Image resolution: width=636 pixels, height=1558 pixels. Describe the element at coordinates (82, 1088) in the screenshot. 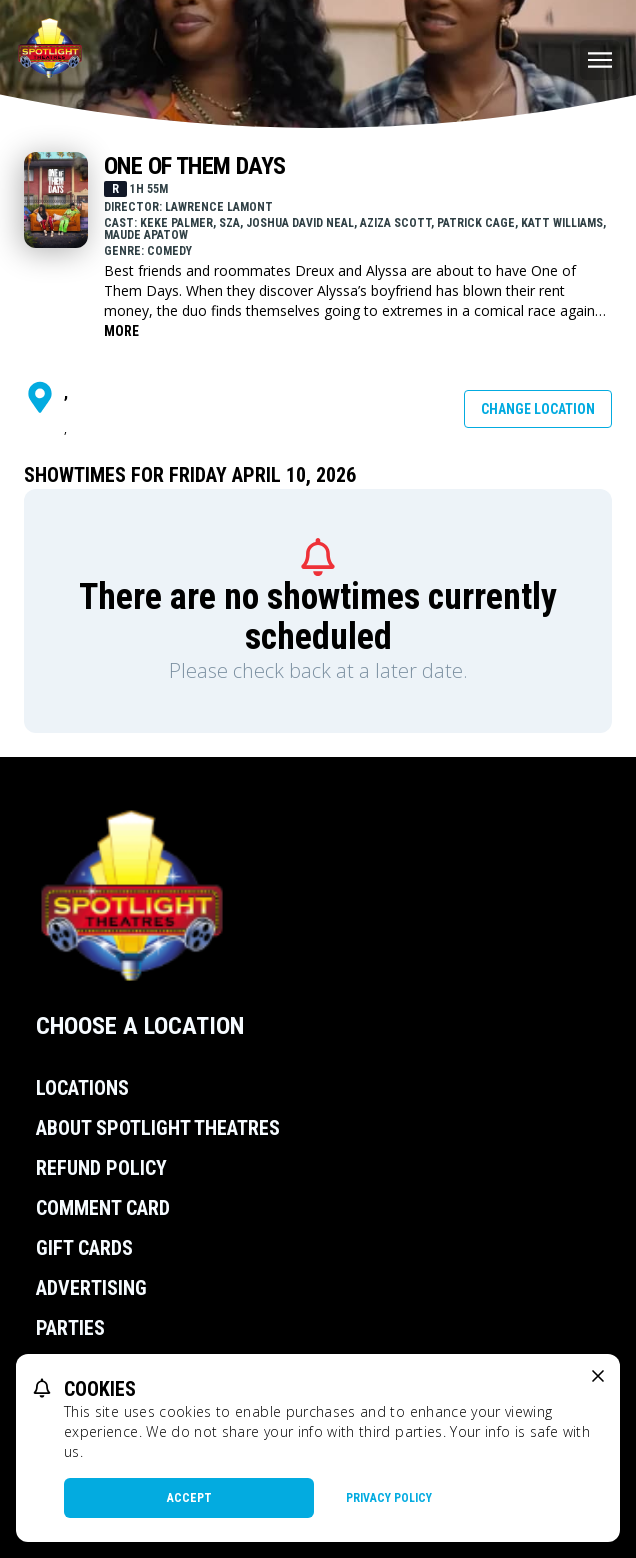

I see `Locations` at that location.